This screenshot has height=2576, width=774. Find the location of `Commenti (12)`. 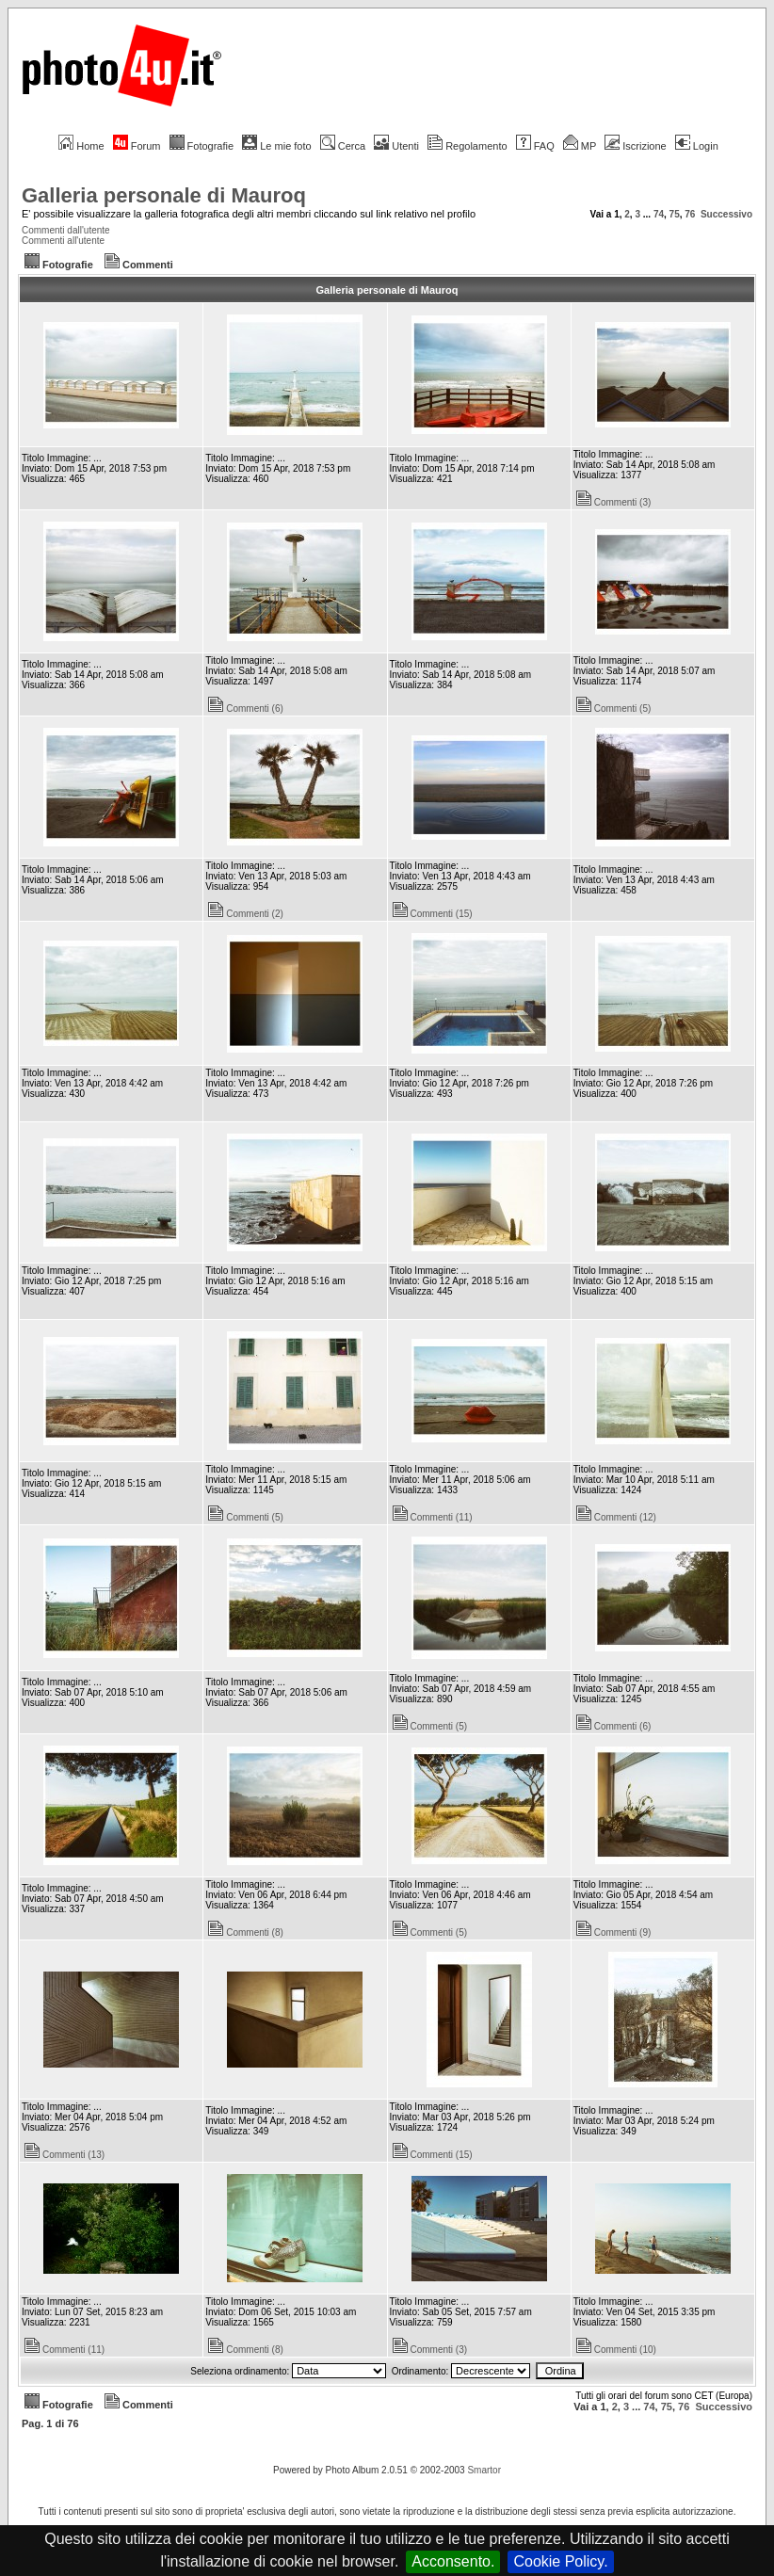

Commenti (12) is located at coordinates (616, 1517).